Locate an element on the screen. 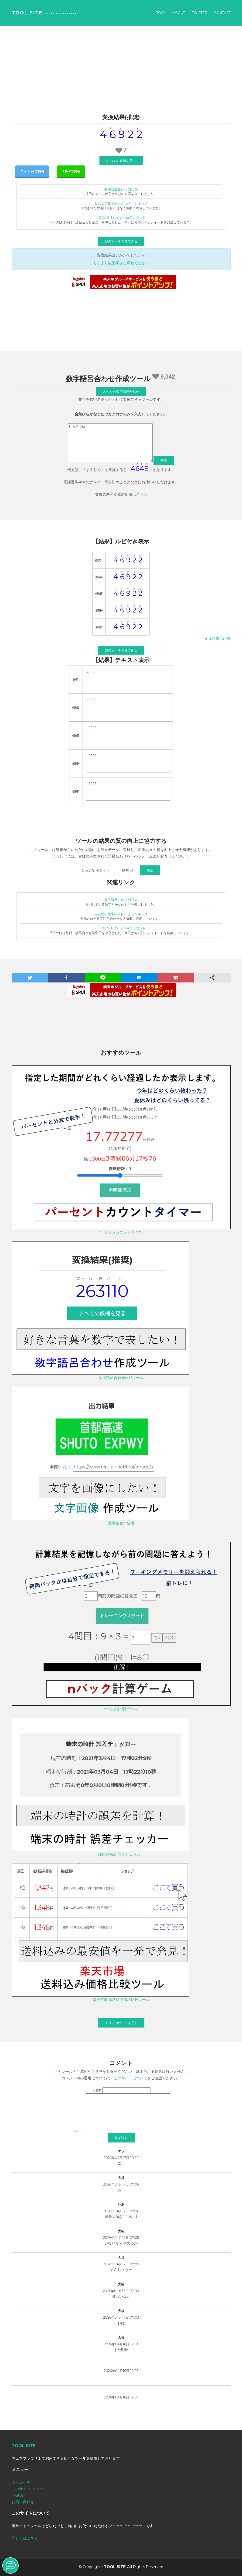  Contact is located at coordinates (222, 13).